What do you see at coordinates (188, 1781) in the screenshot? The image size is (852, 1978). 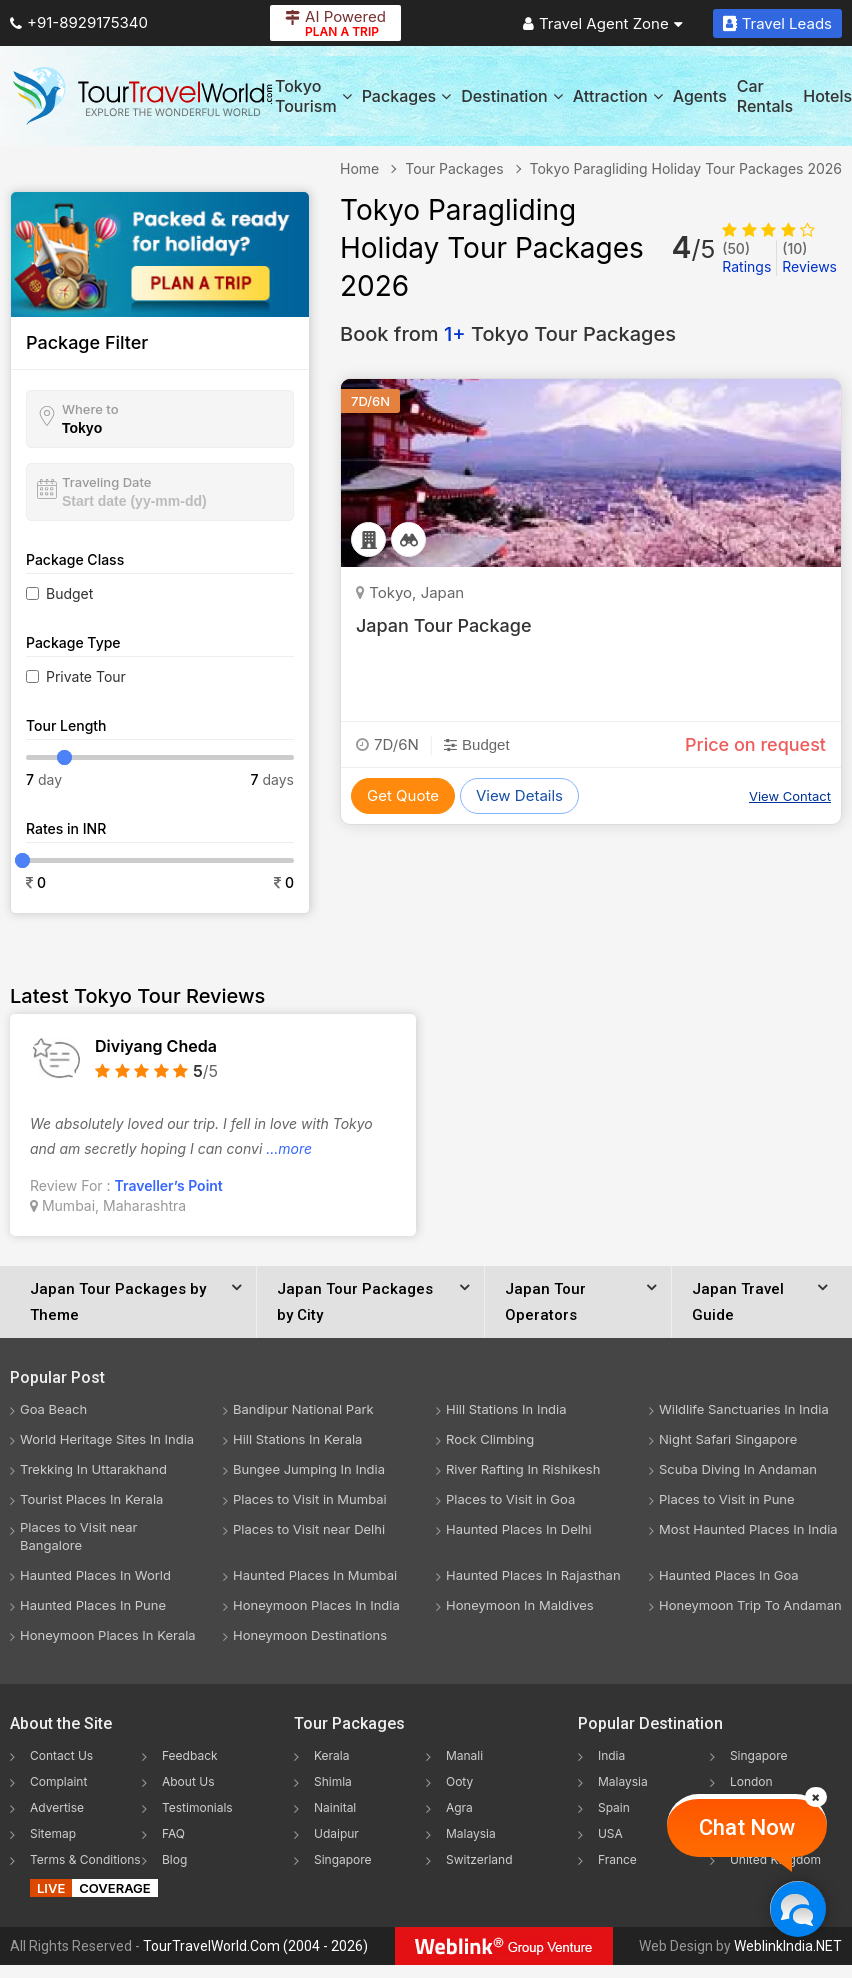 I see `About Us` at bounding box center [188, 1781].